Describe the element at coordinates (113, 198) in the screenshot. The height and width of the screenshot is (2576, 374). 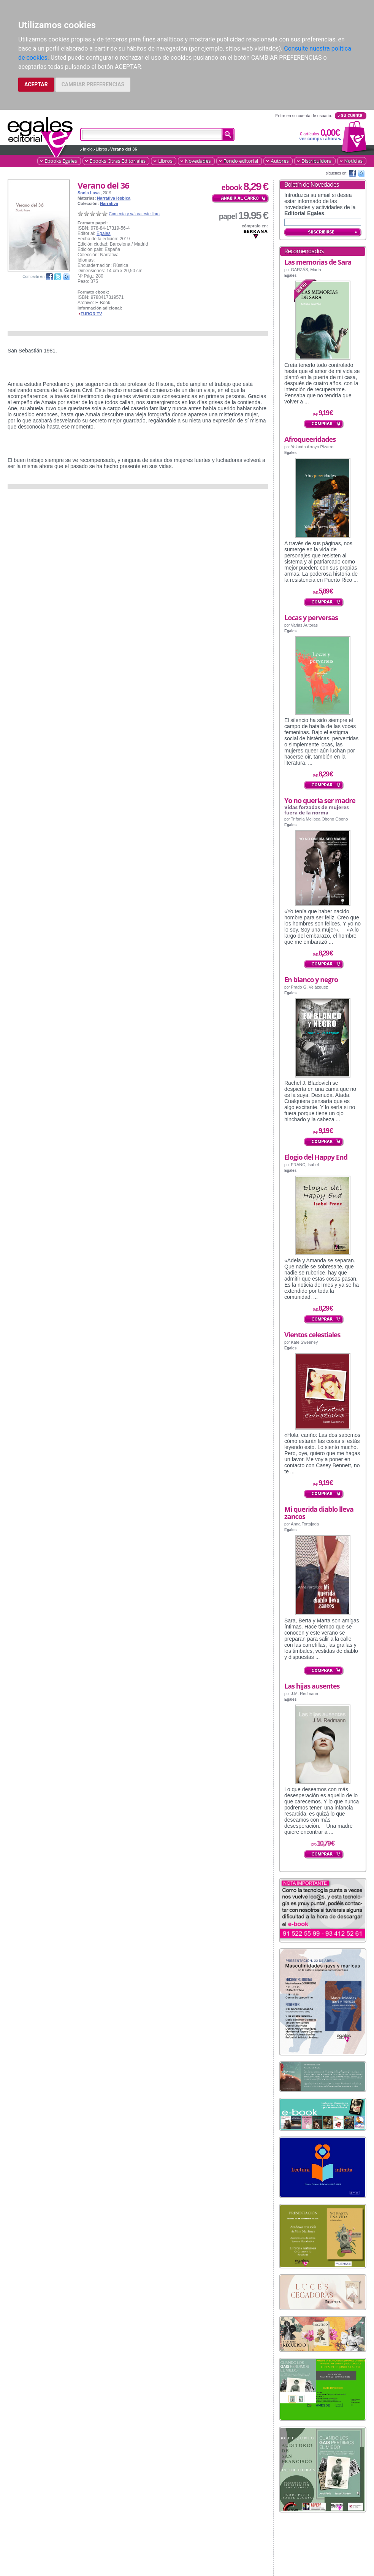
I see `Narrativa lésbica` at that location.